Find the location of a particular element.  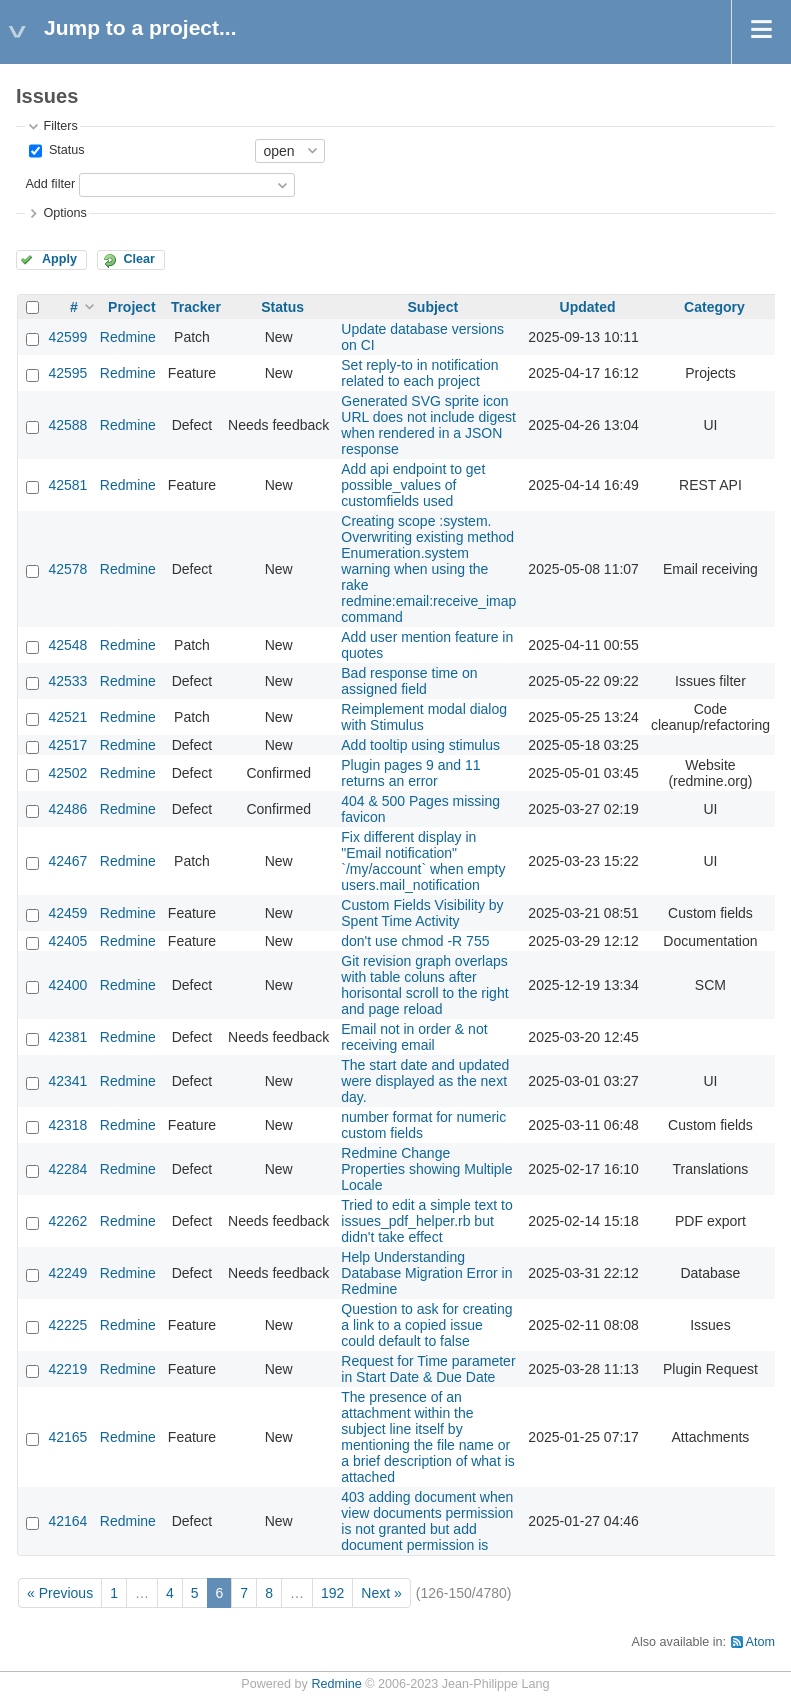

Status is located at coordinates (64, 150).